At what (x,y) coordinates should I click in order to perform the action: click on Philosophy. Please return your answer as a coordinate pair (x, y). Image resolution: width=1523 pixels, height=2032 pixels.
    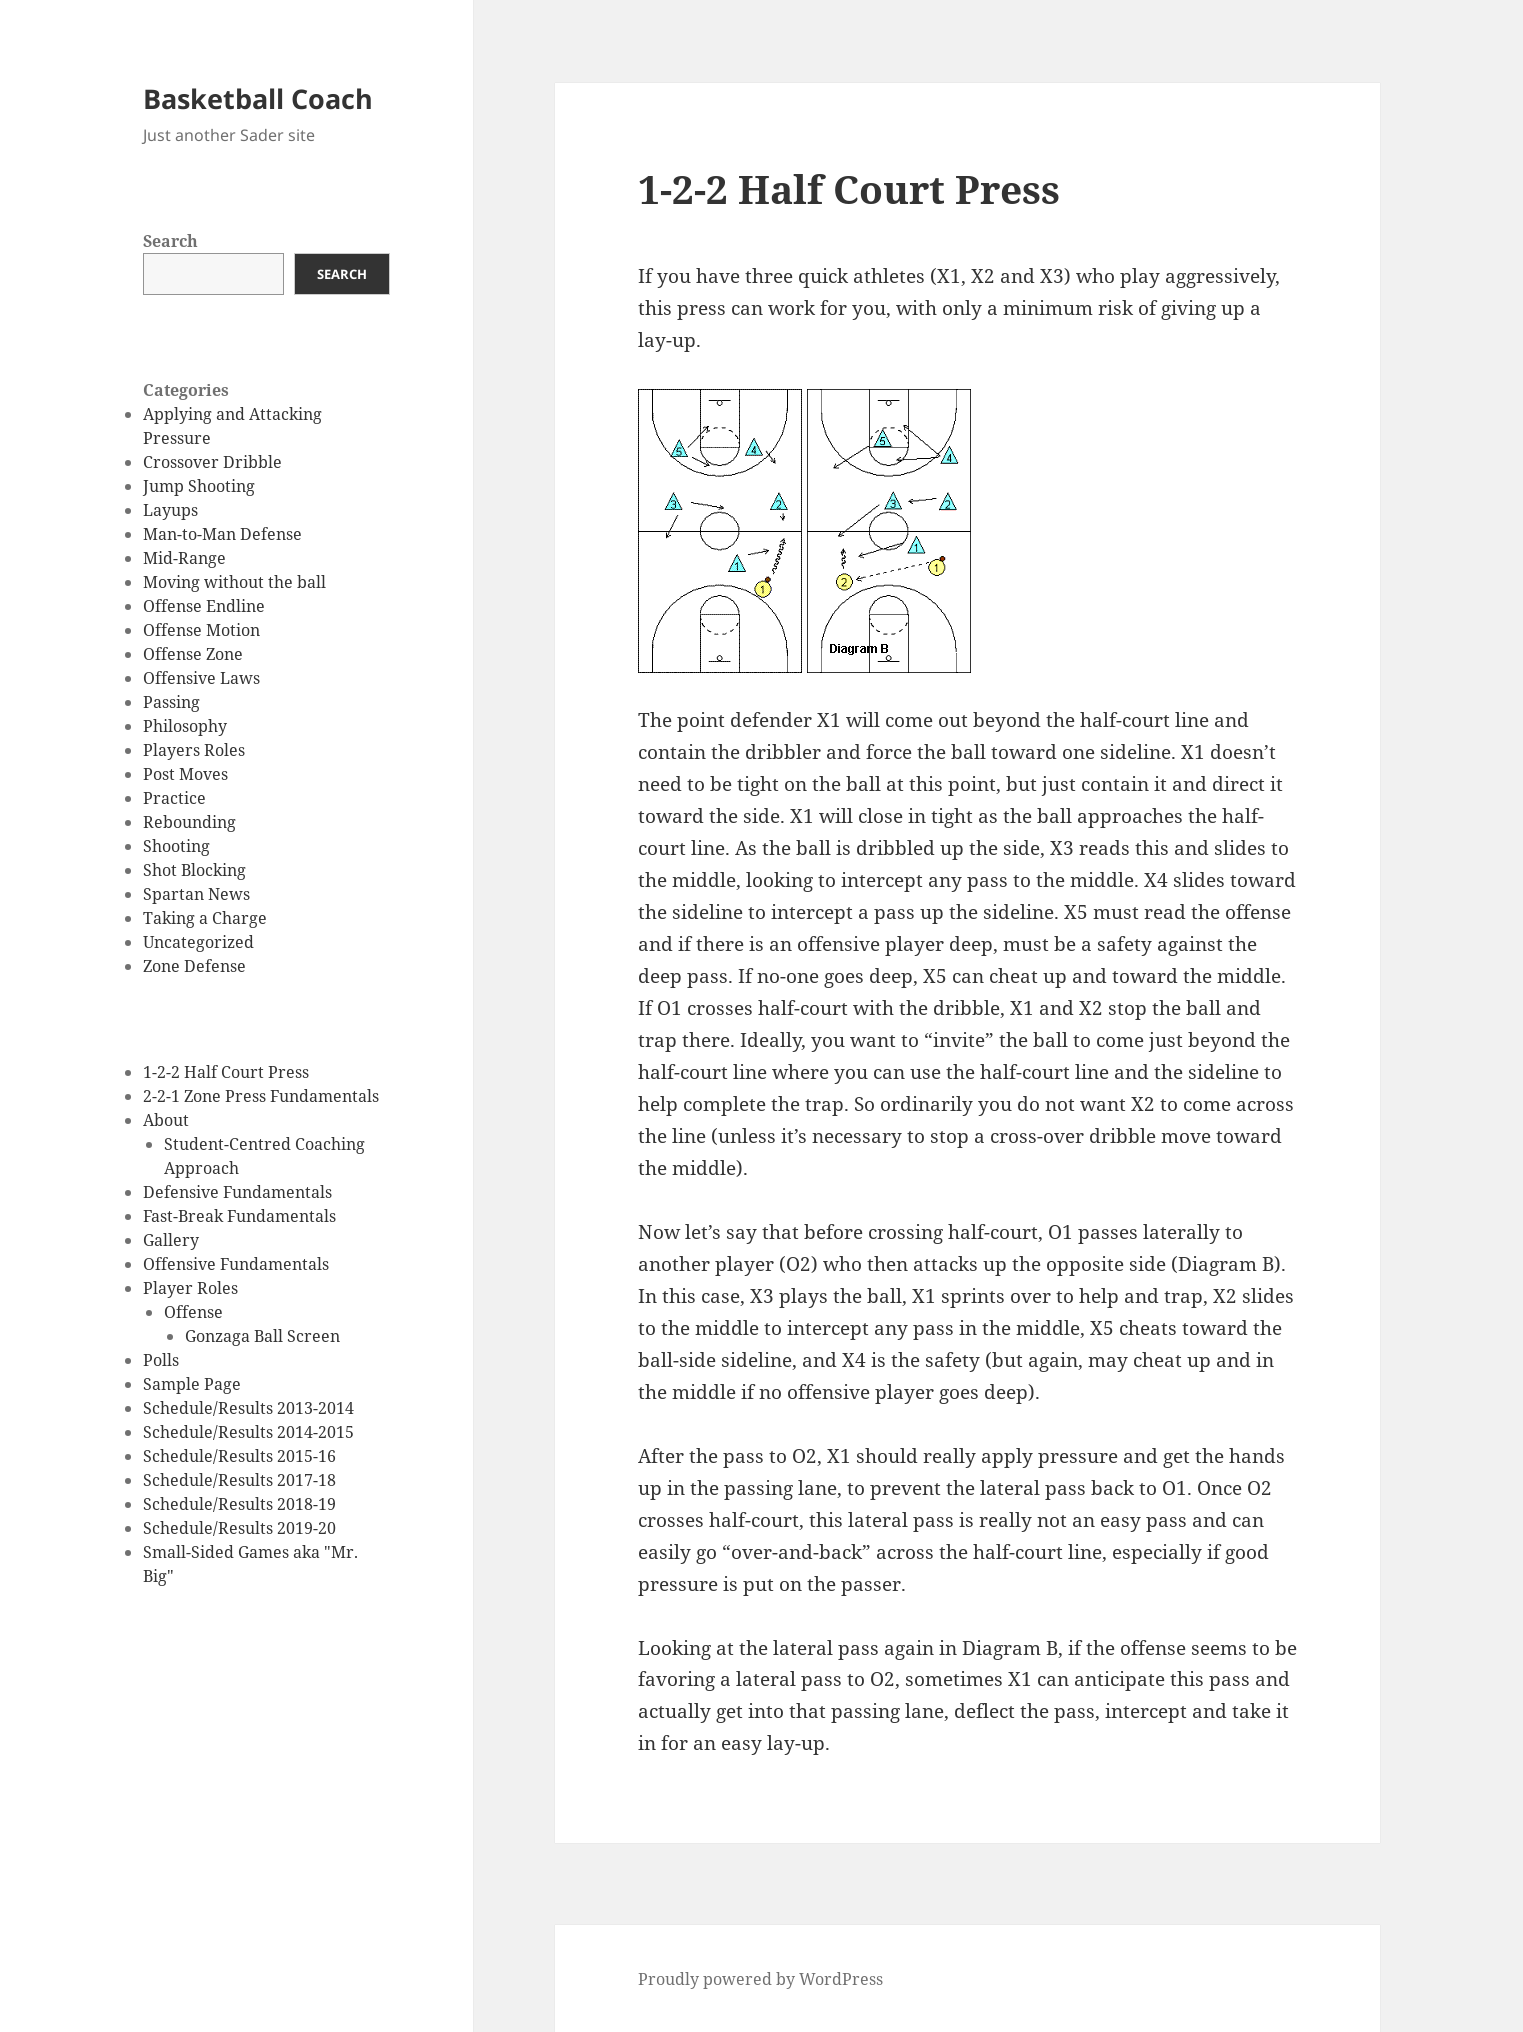
    Looking at the image, I should click on (185, 726).